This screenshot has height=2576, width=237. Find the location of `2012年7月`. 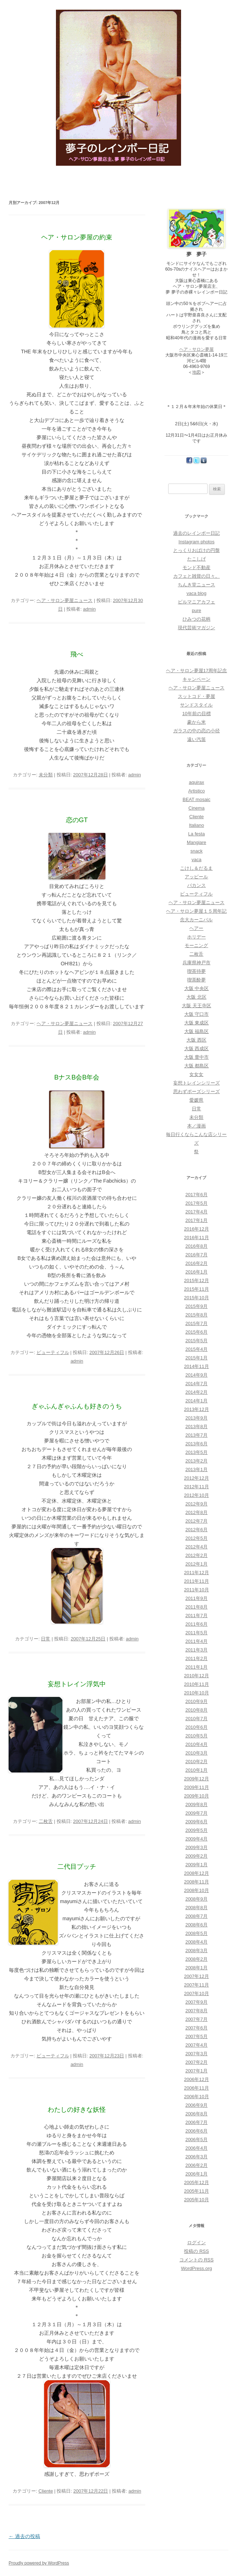

2012年7月 is located at coordinates (196, 1521).